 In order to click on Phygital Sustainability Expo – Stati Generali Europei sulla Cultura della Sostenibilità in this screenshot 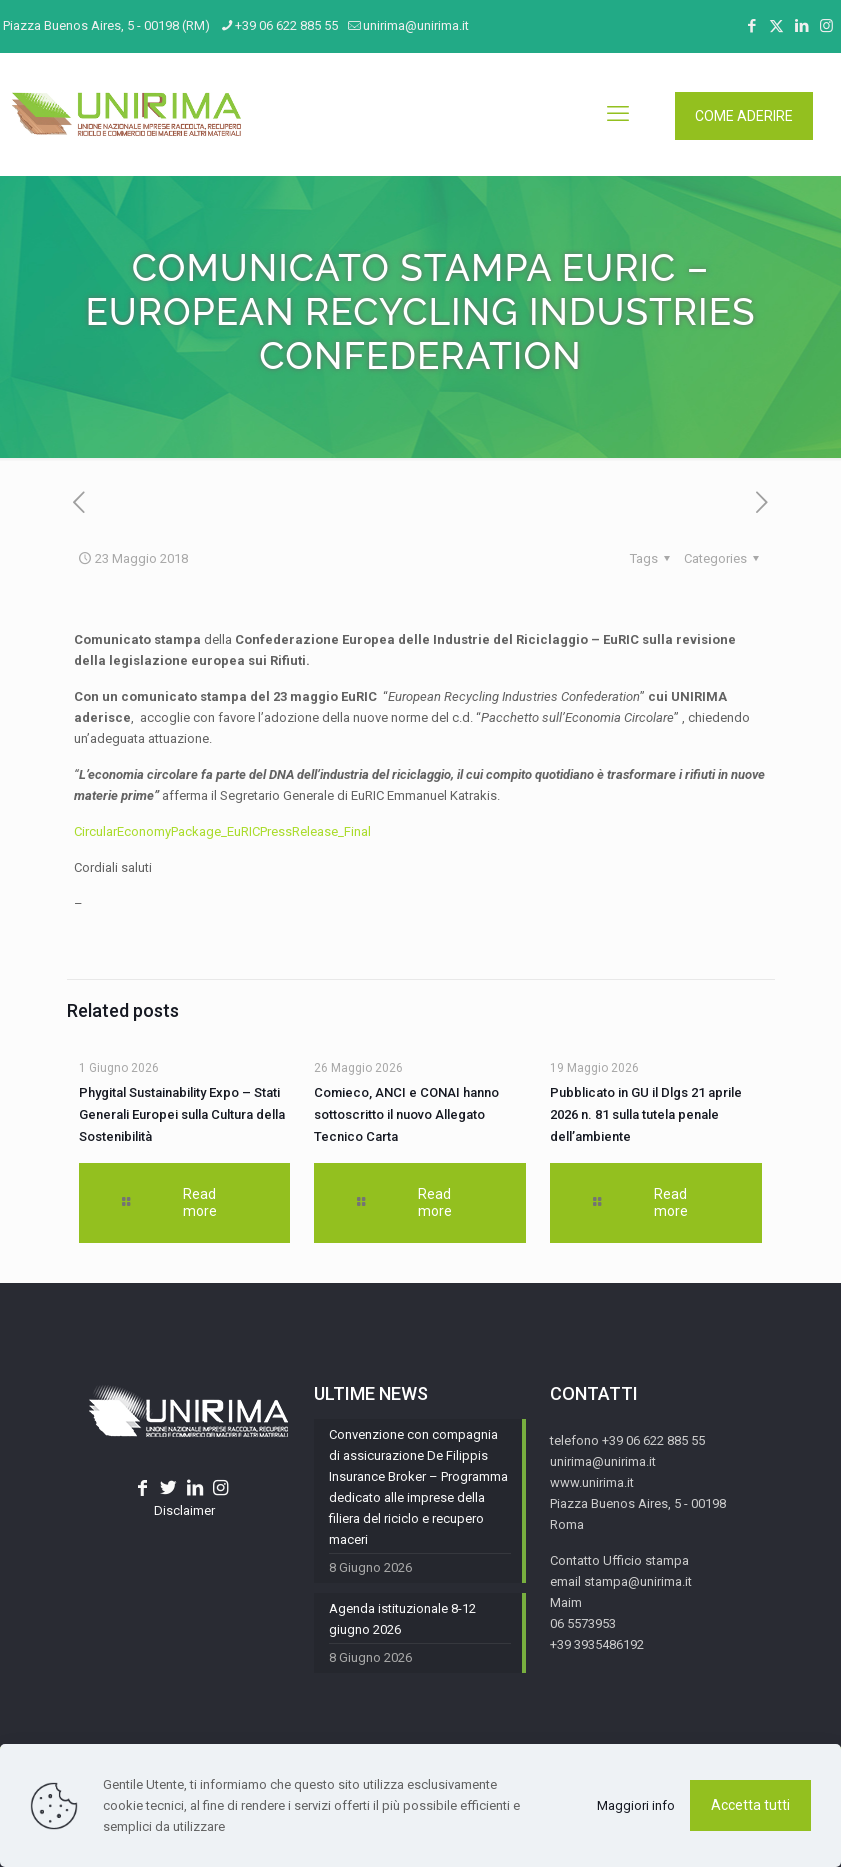, I will do `click(182, 1114)`.